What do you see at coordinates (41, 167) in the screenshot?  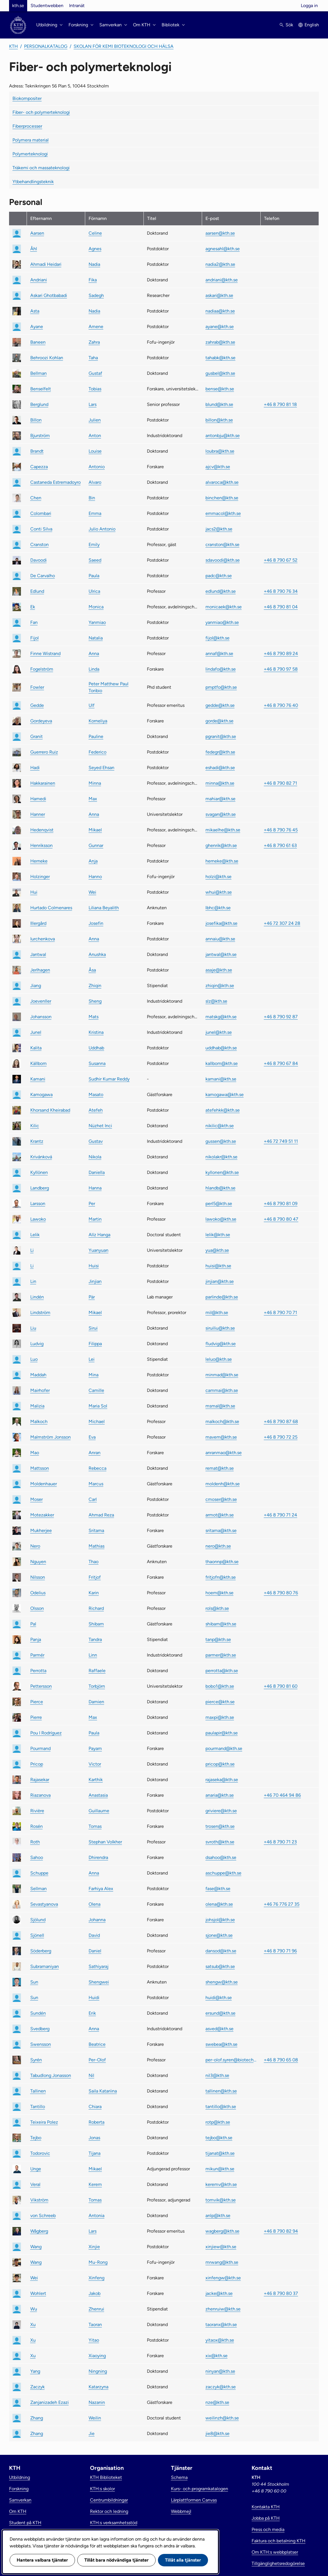 I see `Träkemi och massateknologi` at bounding box center [41, 167].